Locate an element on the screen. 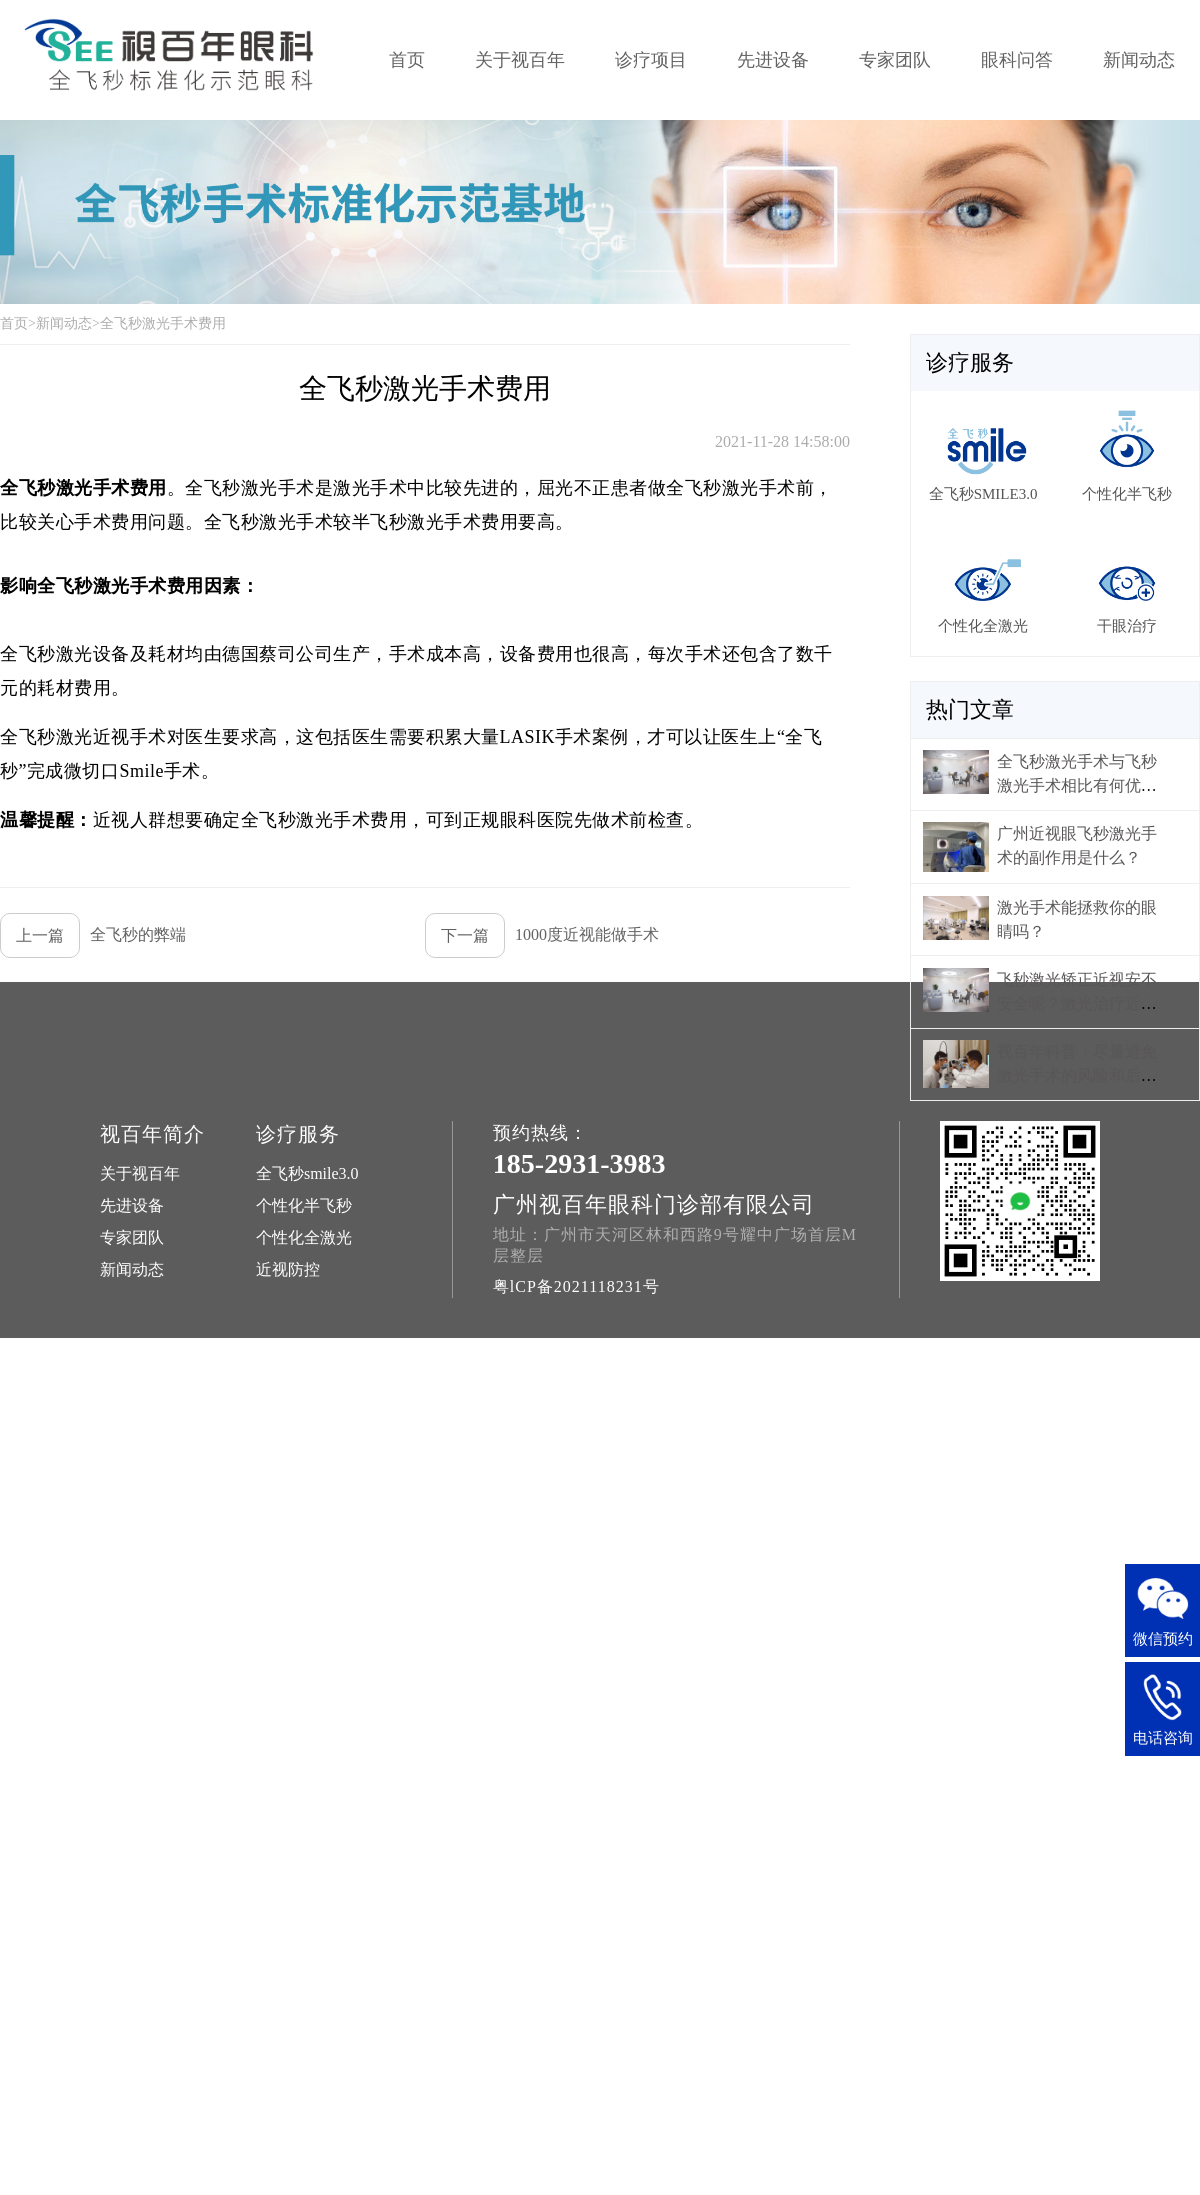  全飞秒smile3.0 is located at coordinates (307, 1173).